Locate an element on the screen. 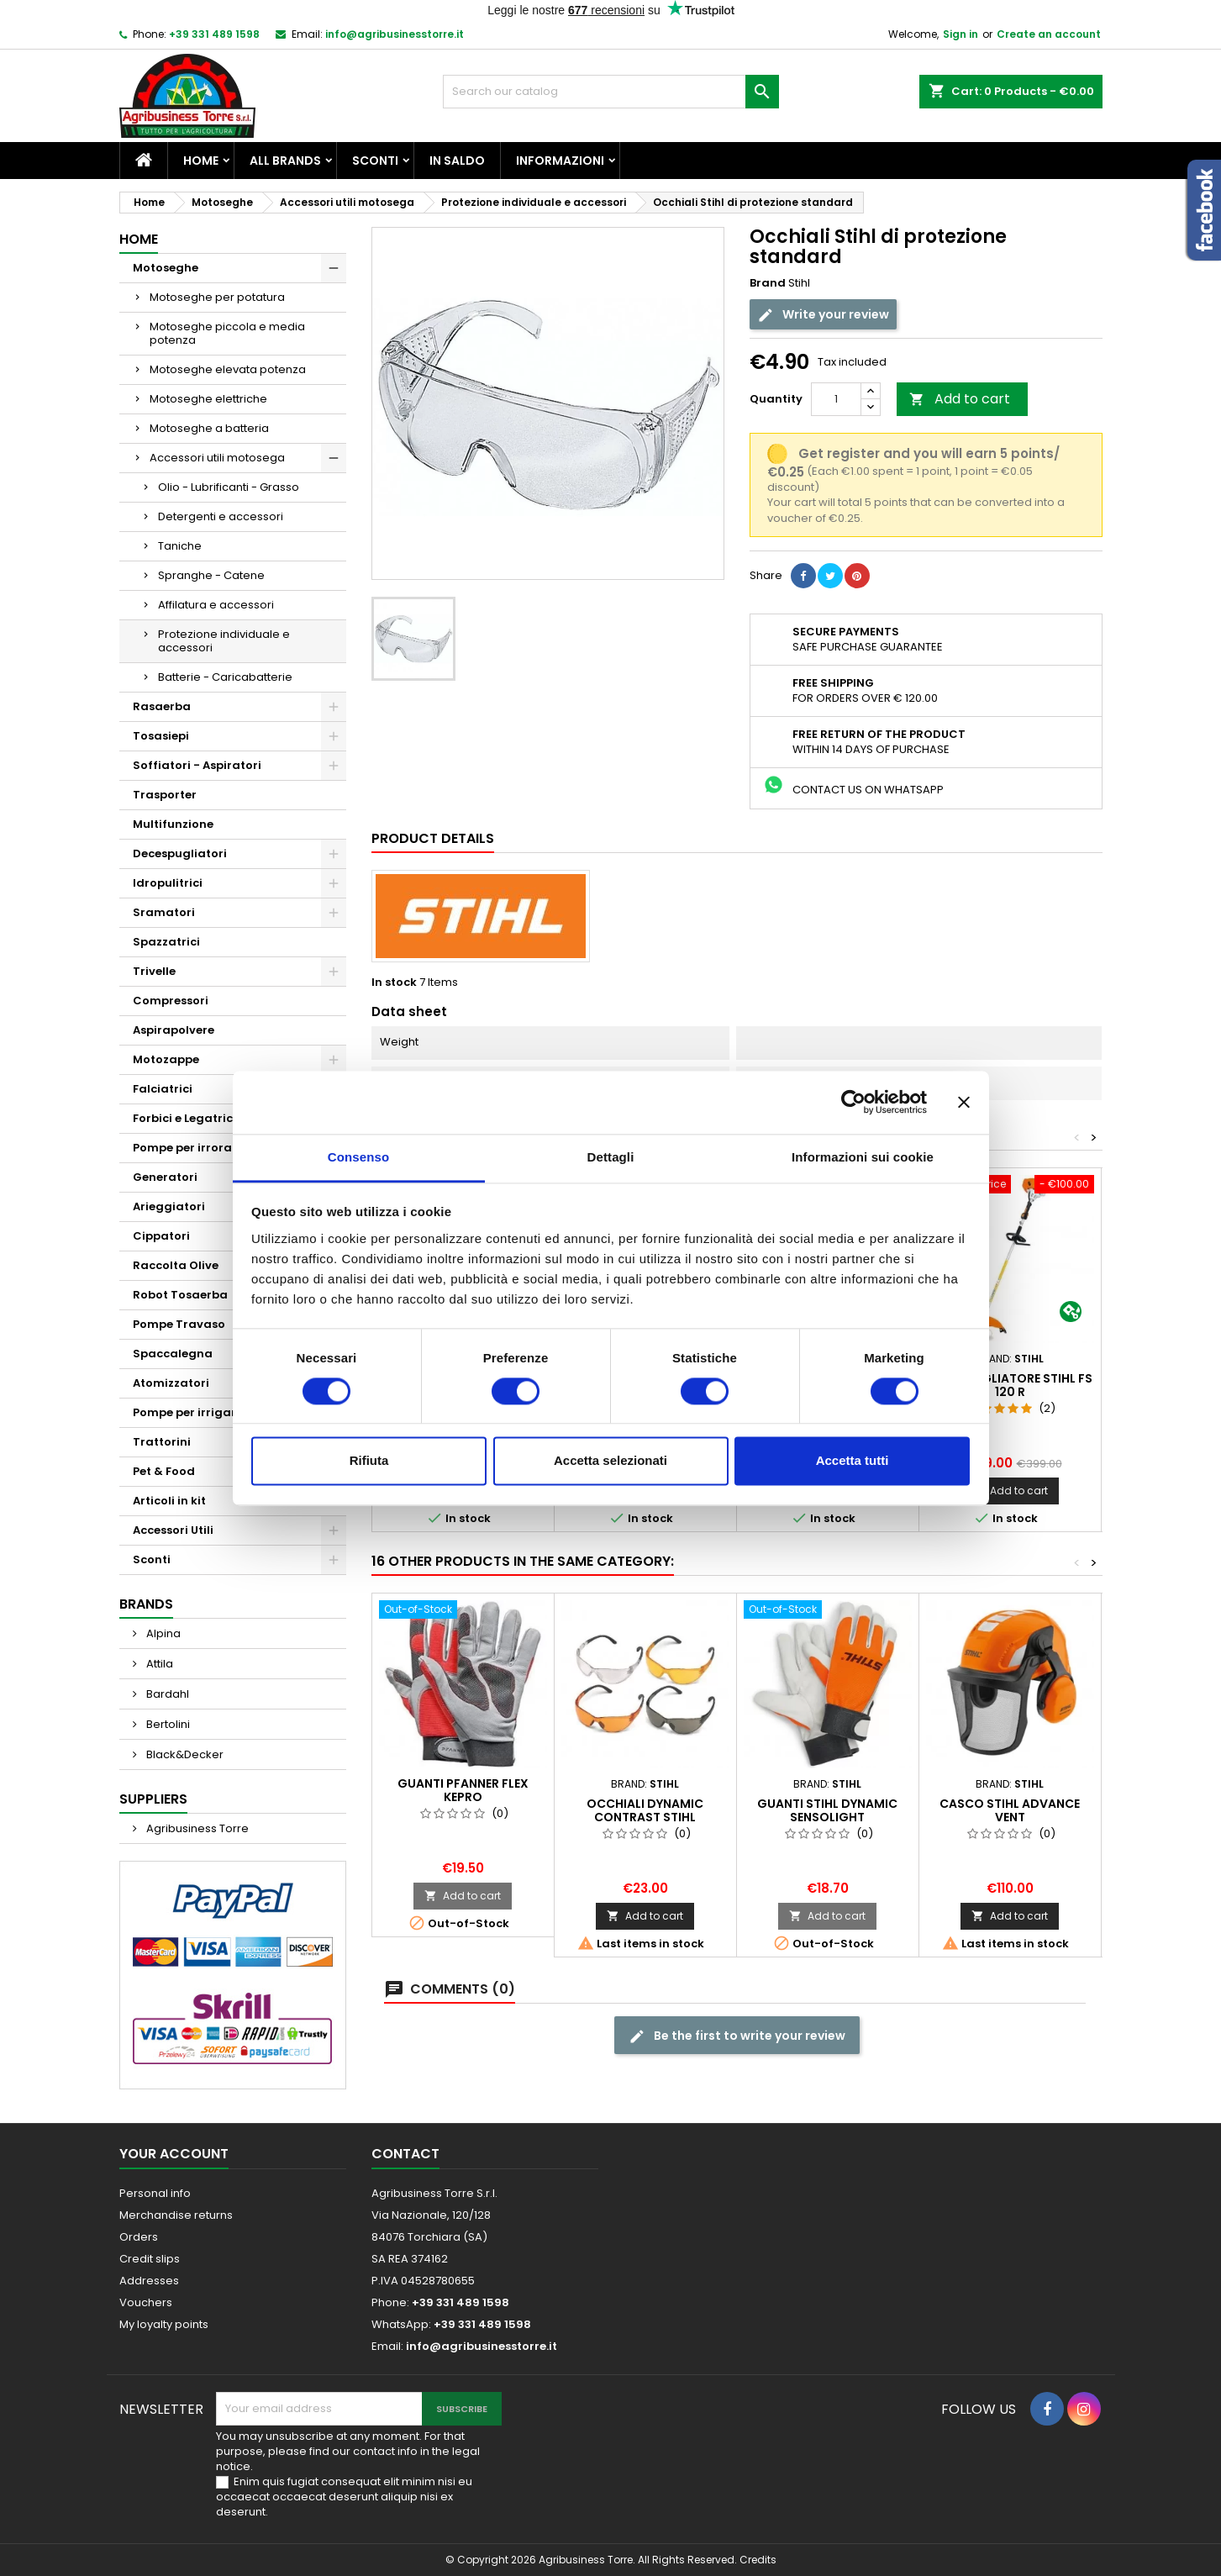 This screenshot has height=2576, width=1221. In saldo is located at coordinates (457, 160).